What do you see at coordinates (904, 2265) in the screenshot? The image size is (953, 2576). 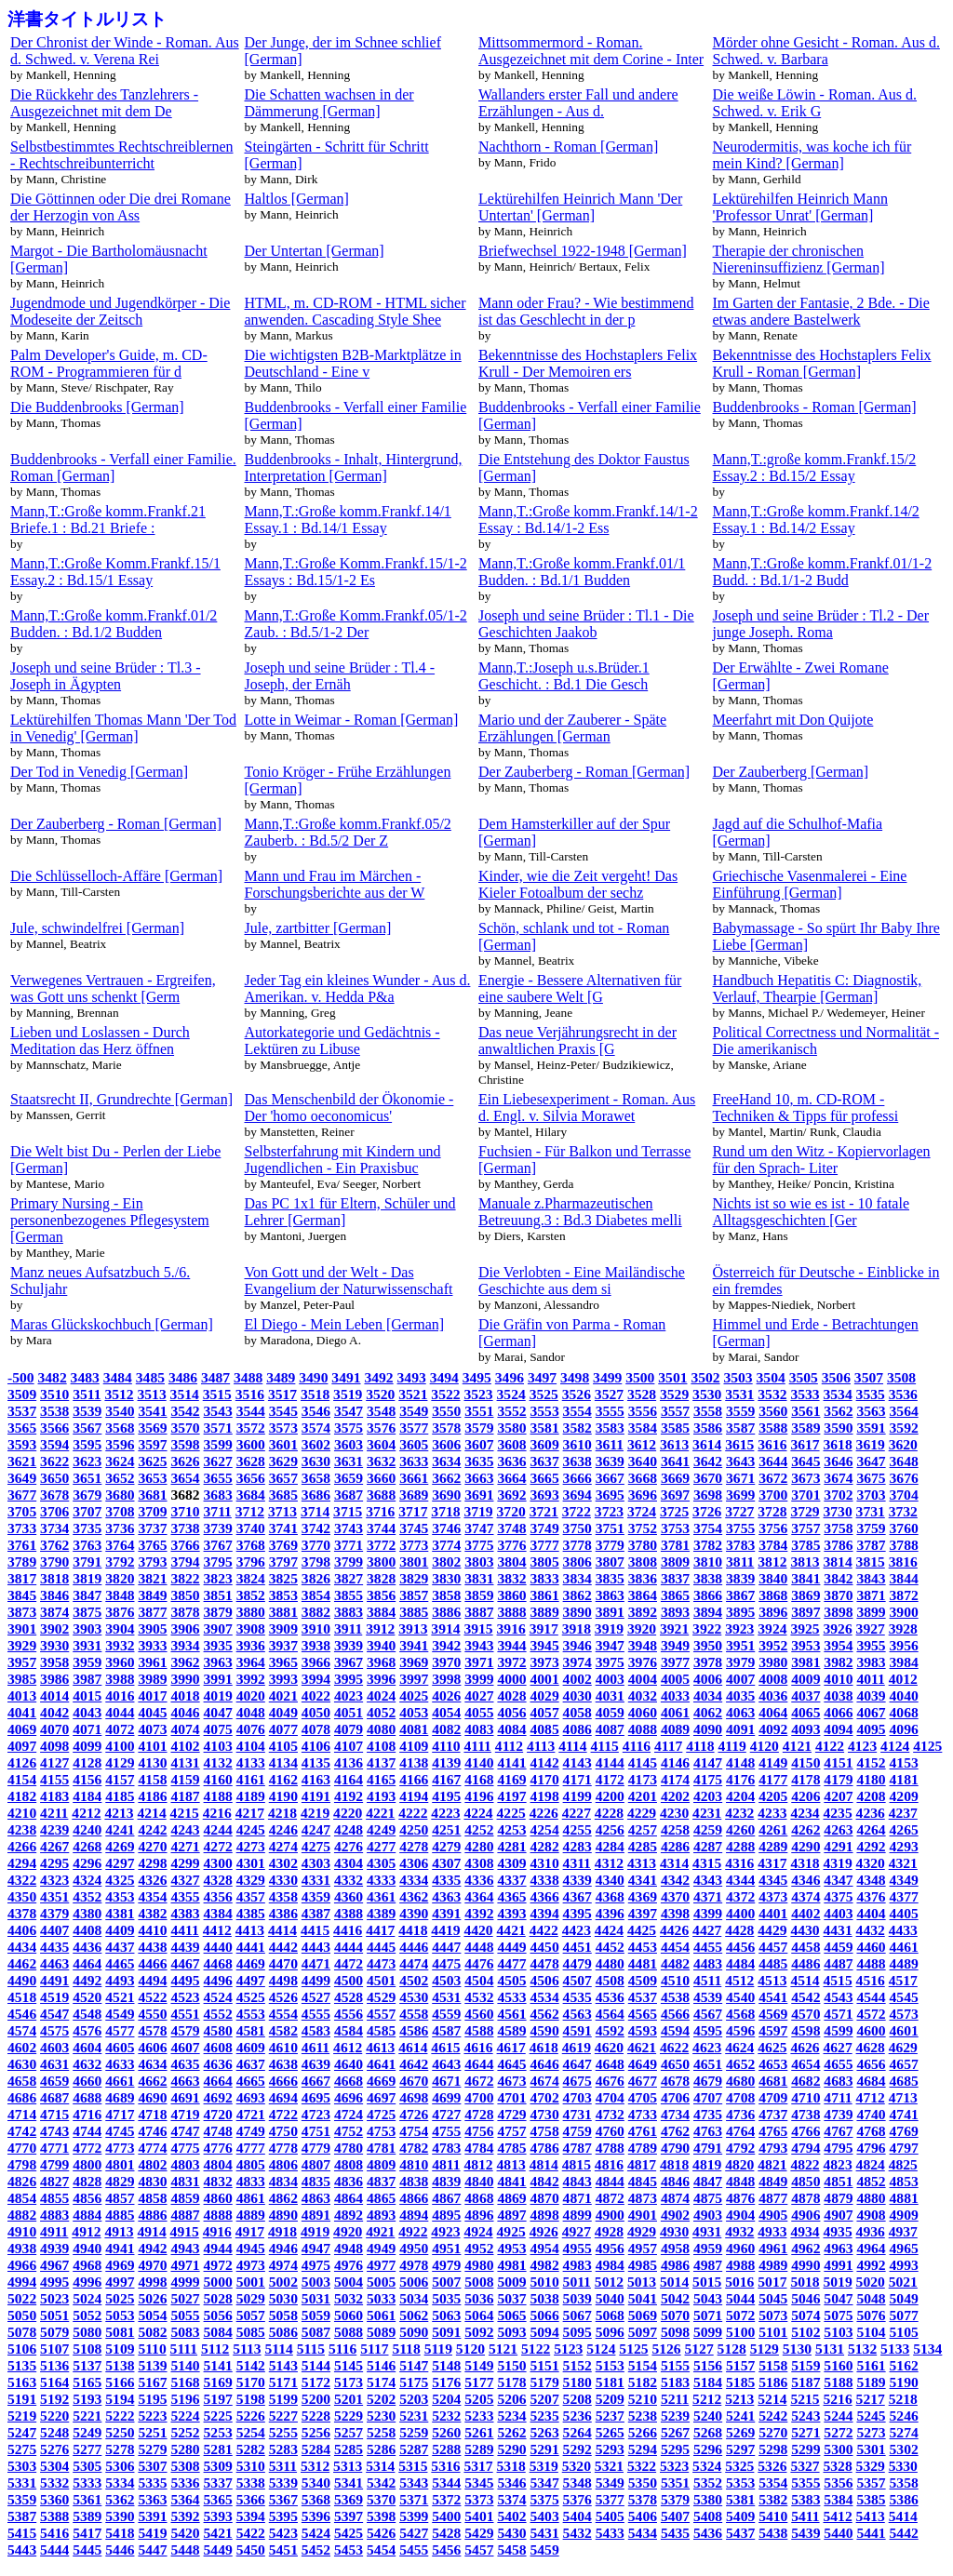 I see `4993` at bounding box center [904, 2265].